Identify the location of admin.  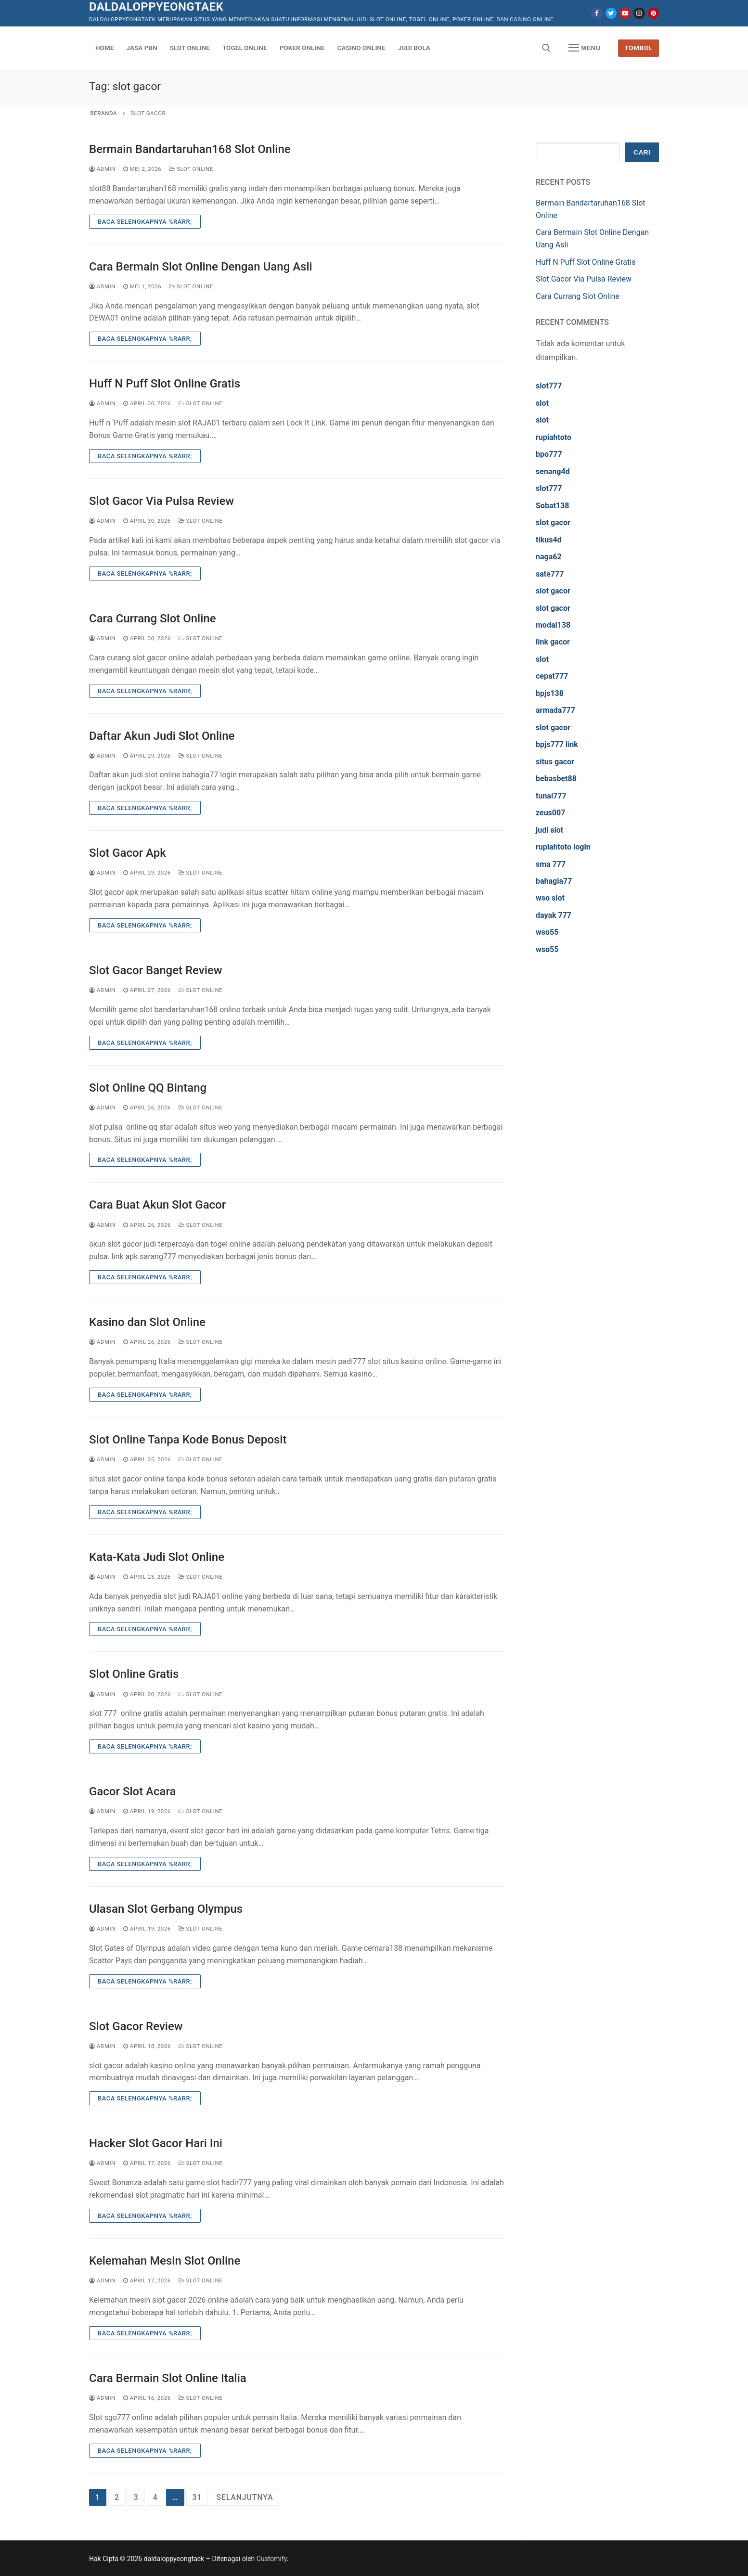
(102, 169).